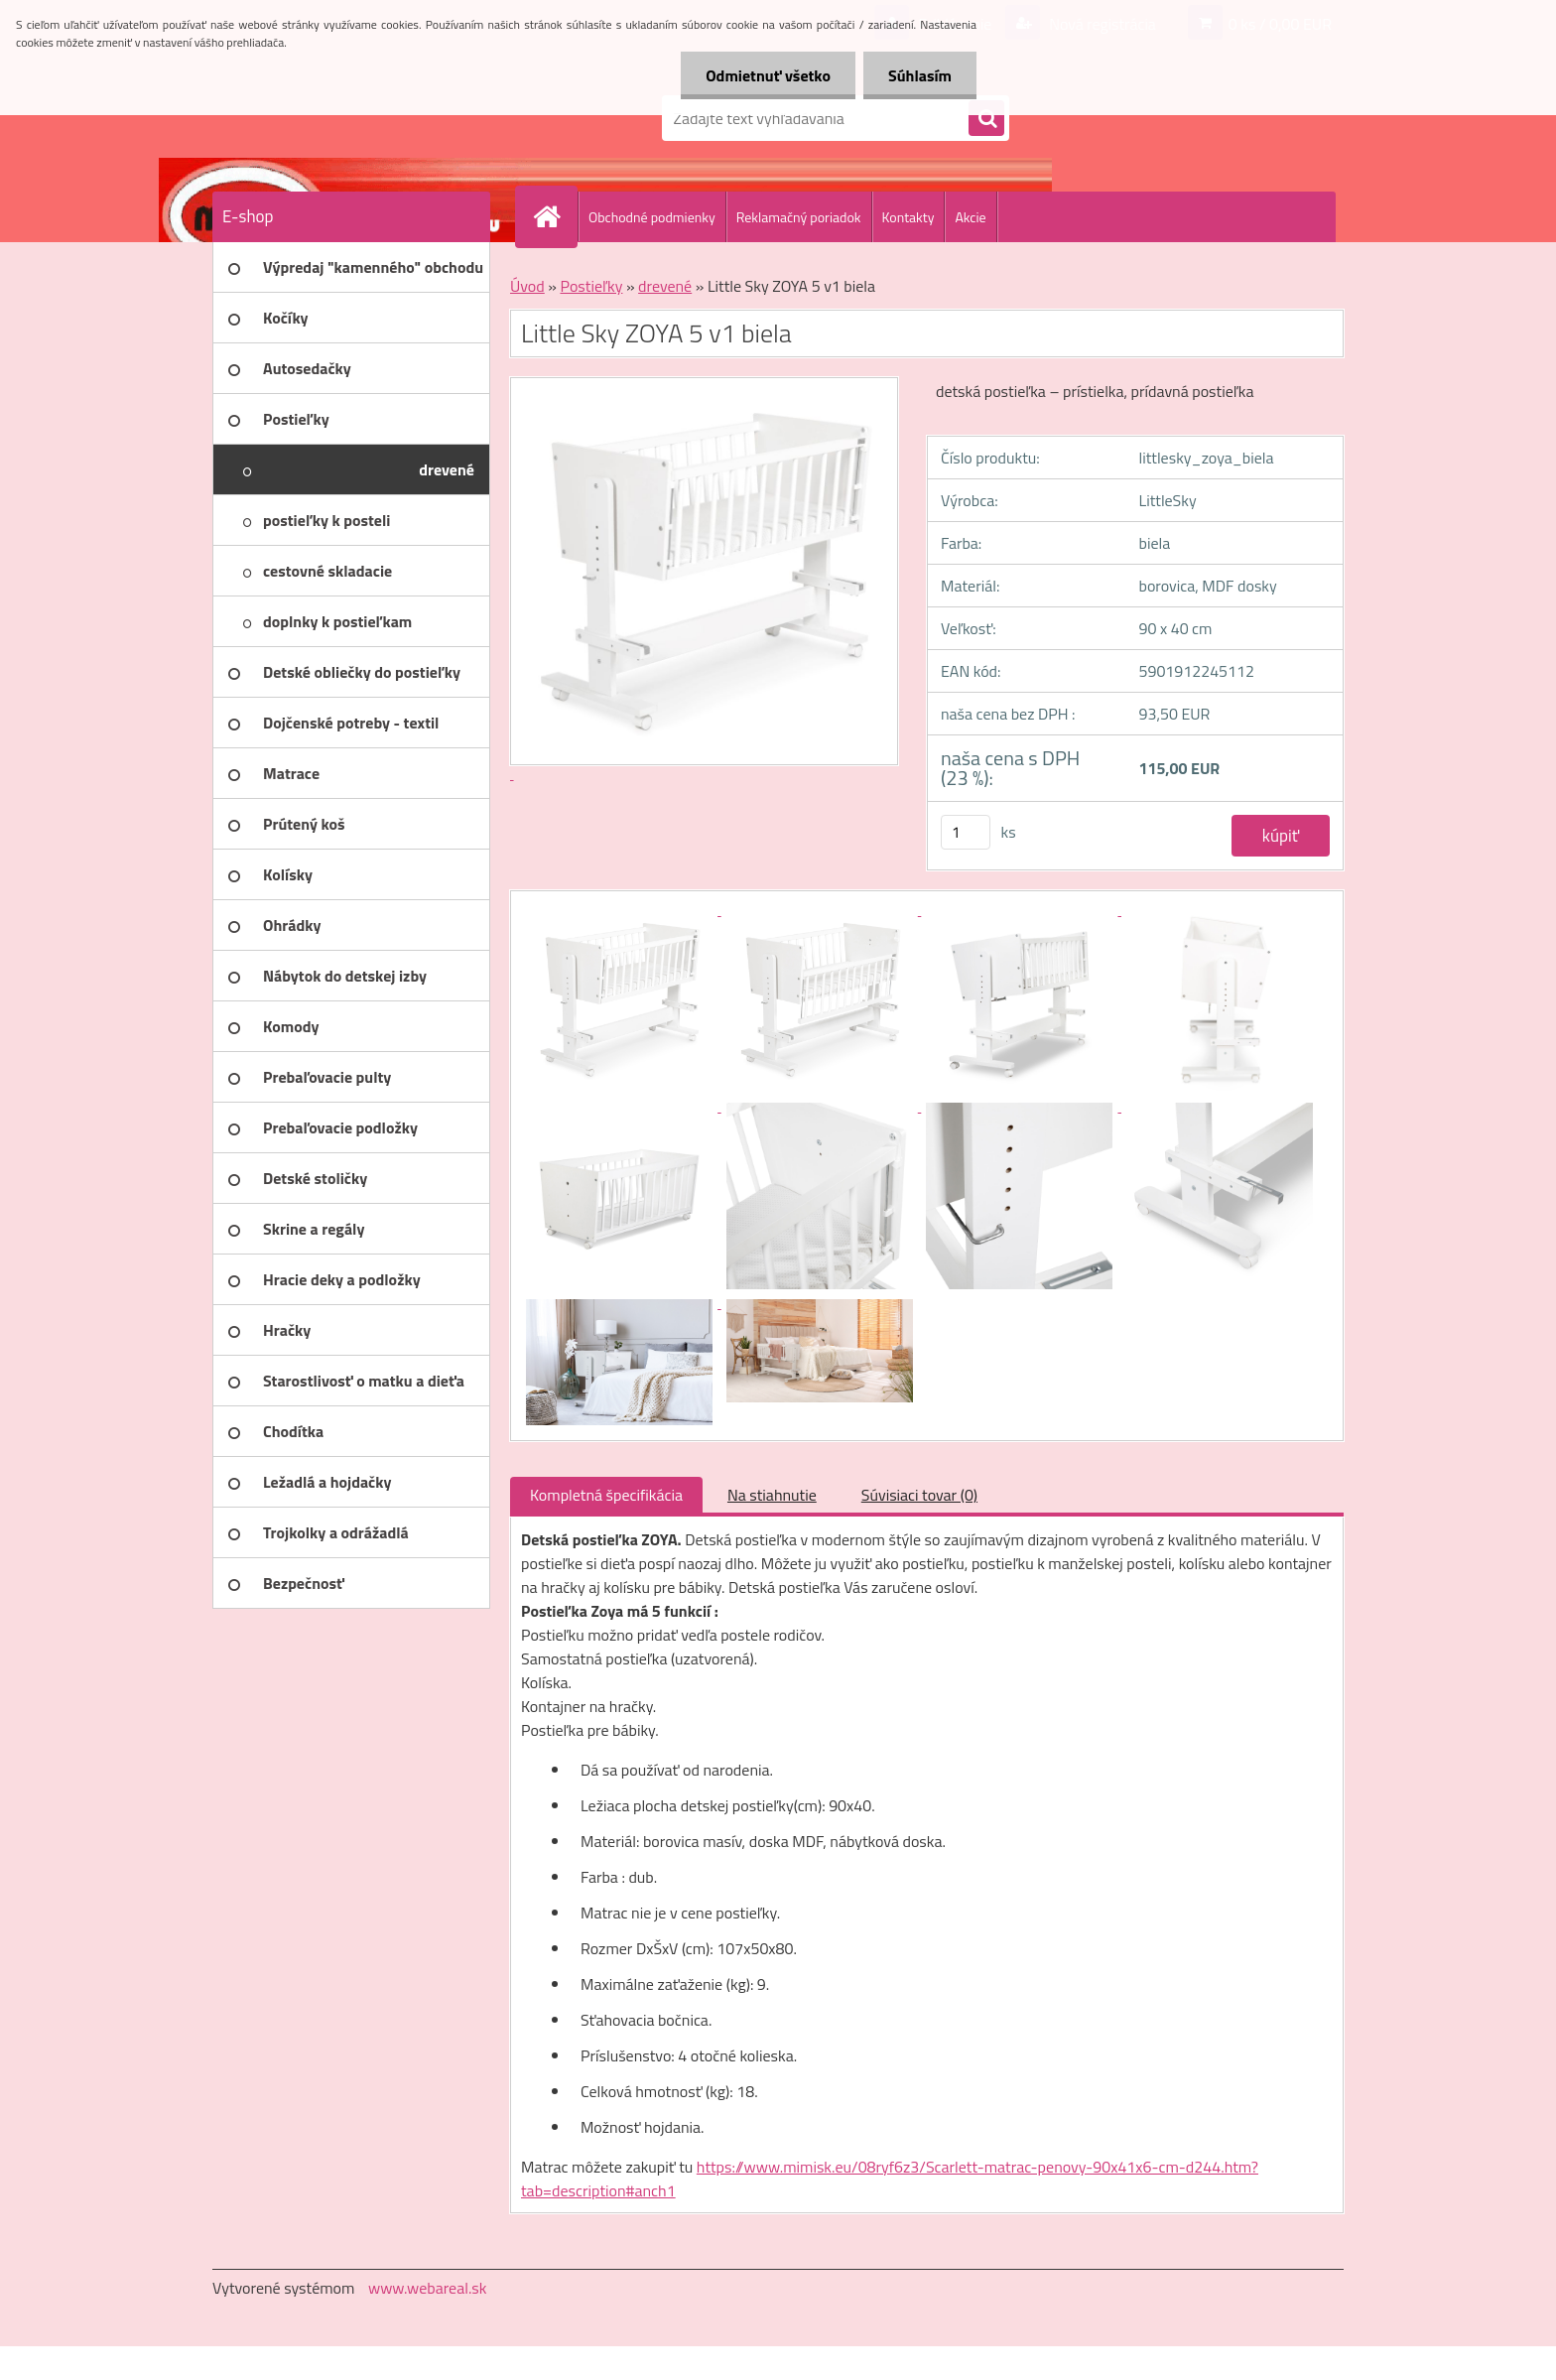 The width and height of the screenshot is (1556, 2380). What do you see at coordinates (908, 216) in the screenshot?
I see `Kontakty` at bounding box center [908, 216].